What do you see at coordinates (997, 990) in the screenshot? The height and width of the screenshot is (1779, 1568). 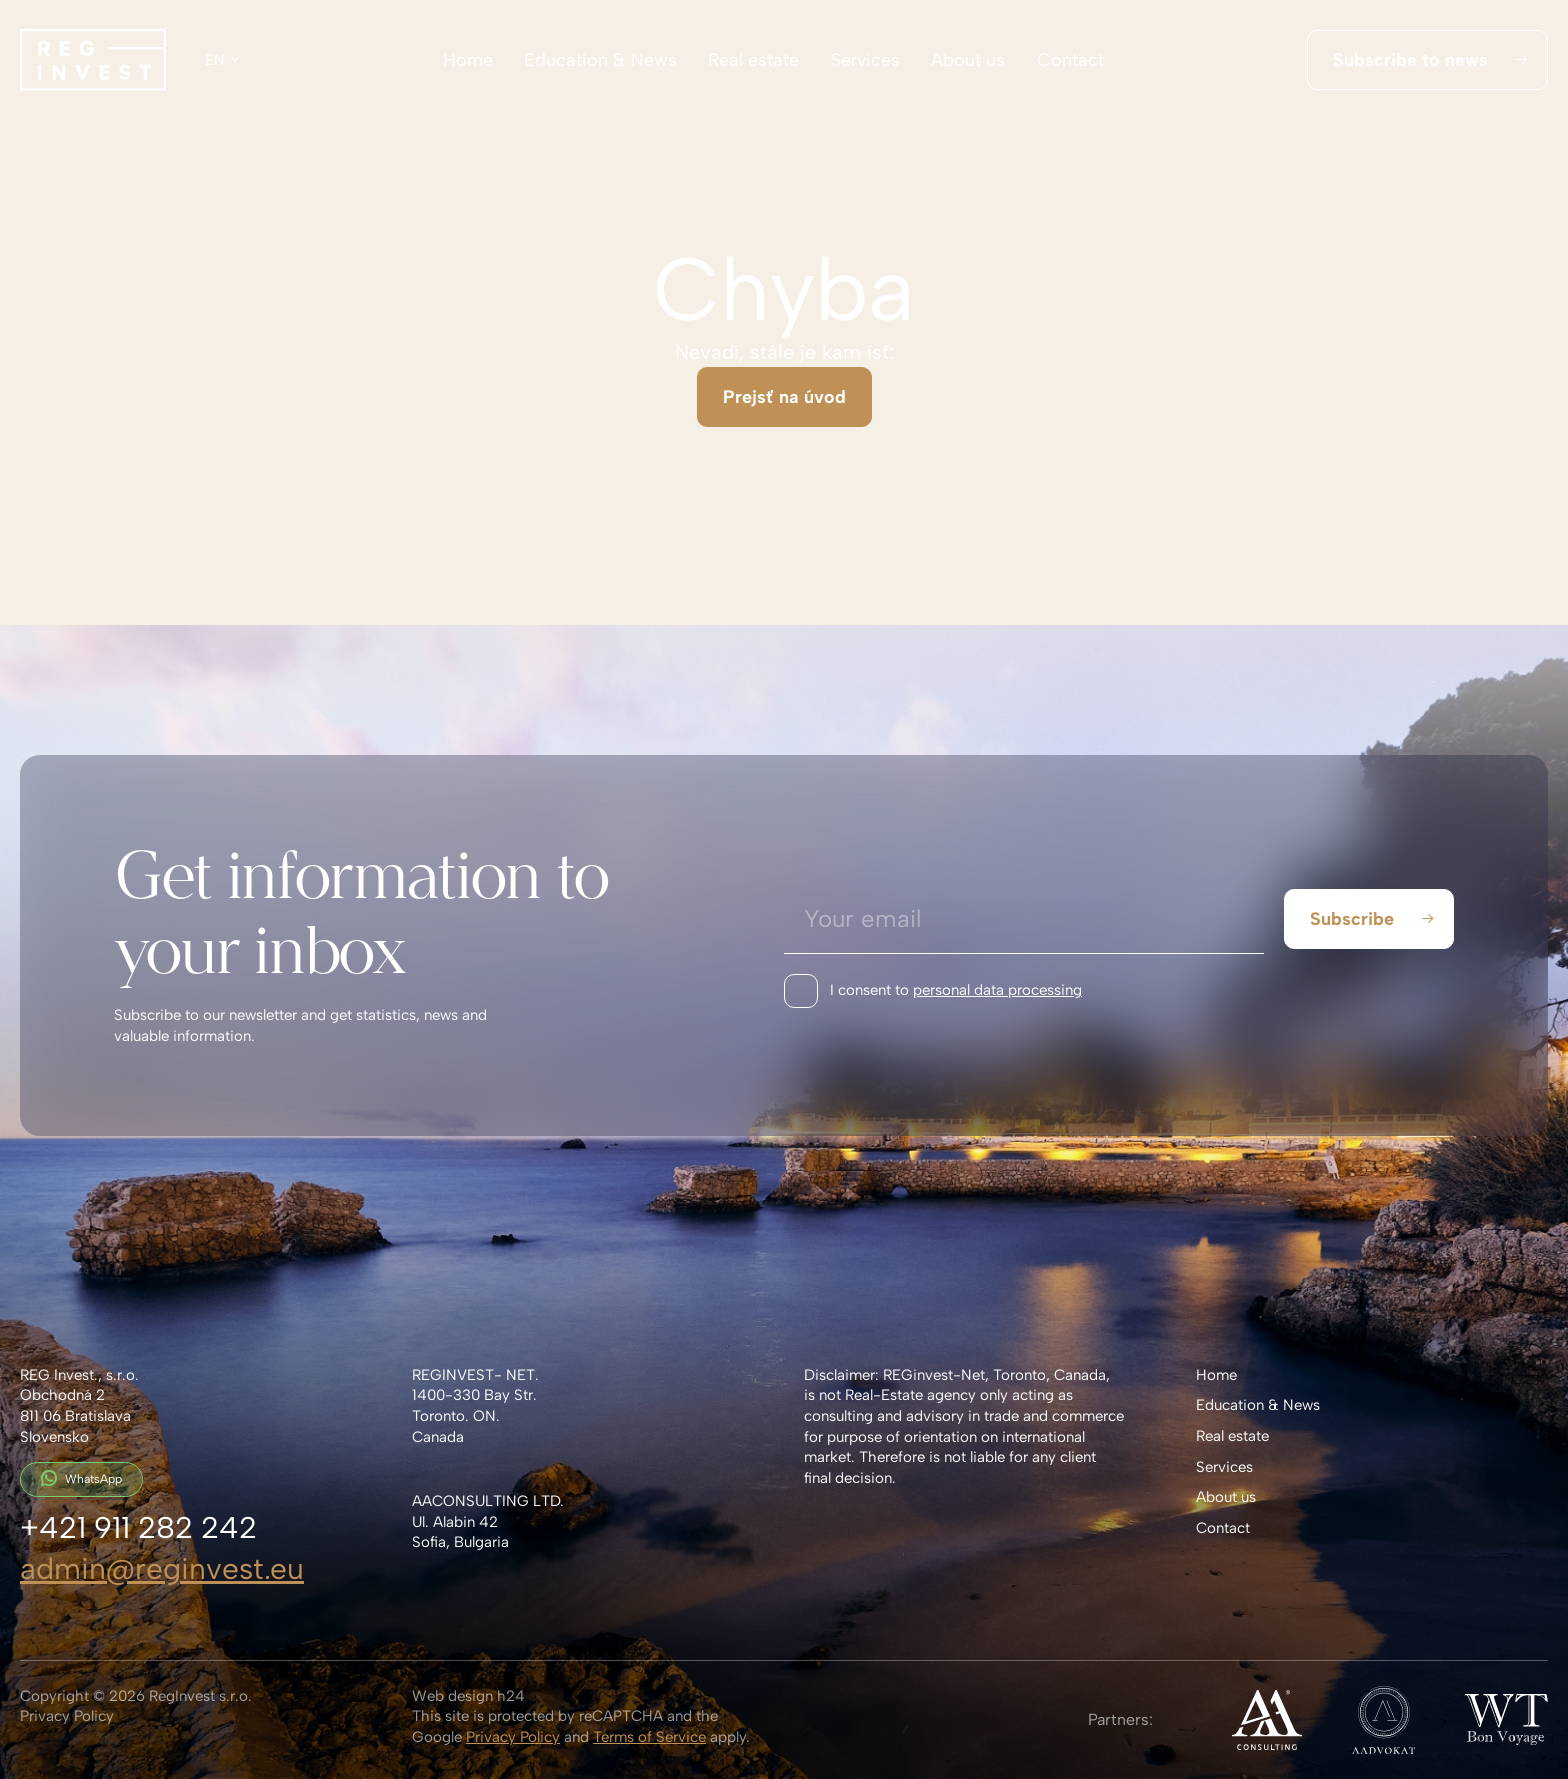 I see `personal data processing` at bounding box center [997, 990].